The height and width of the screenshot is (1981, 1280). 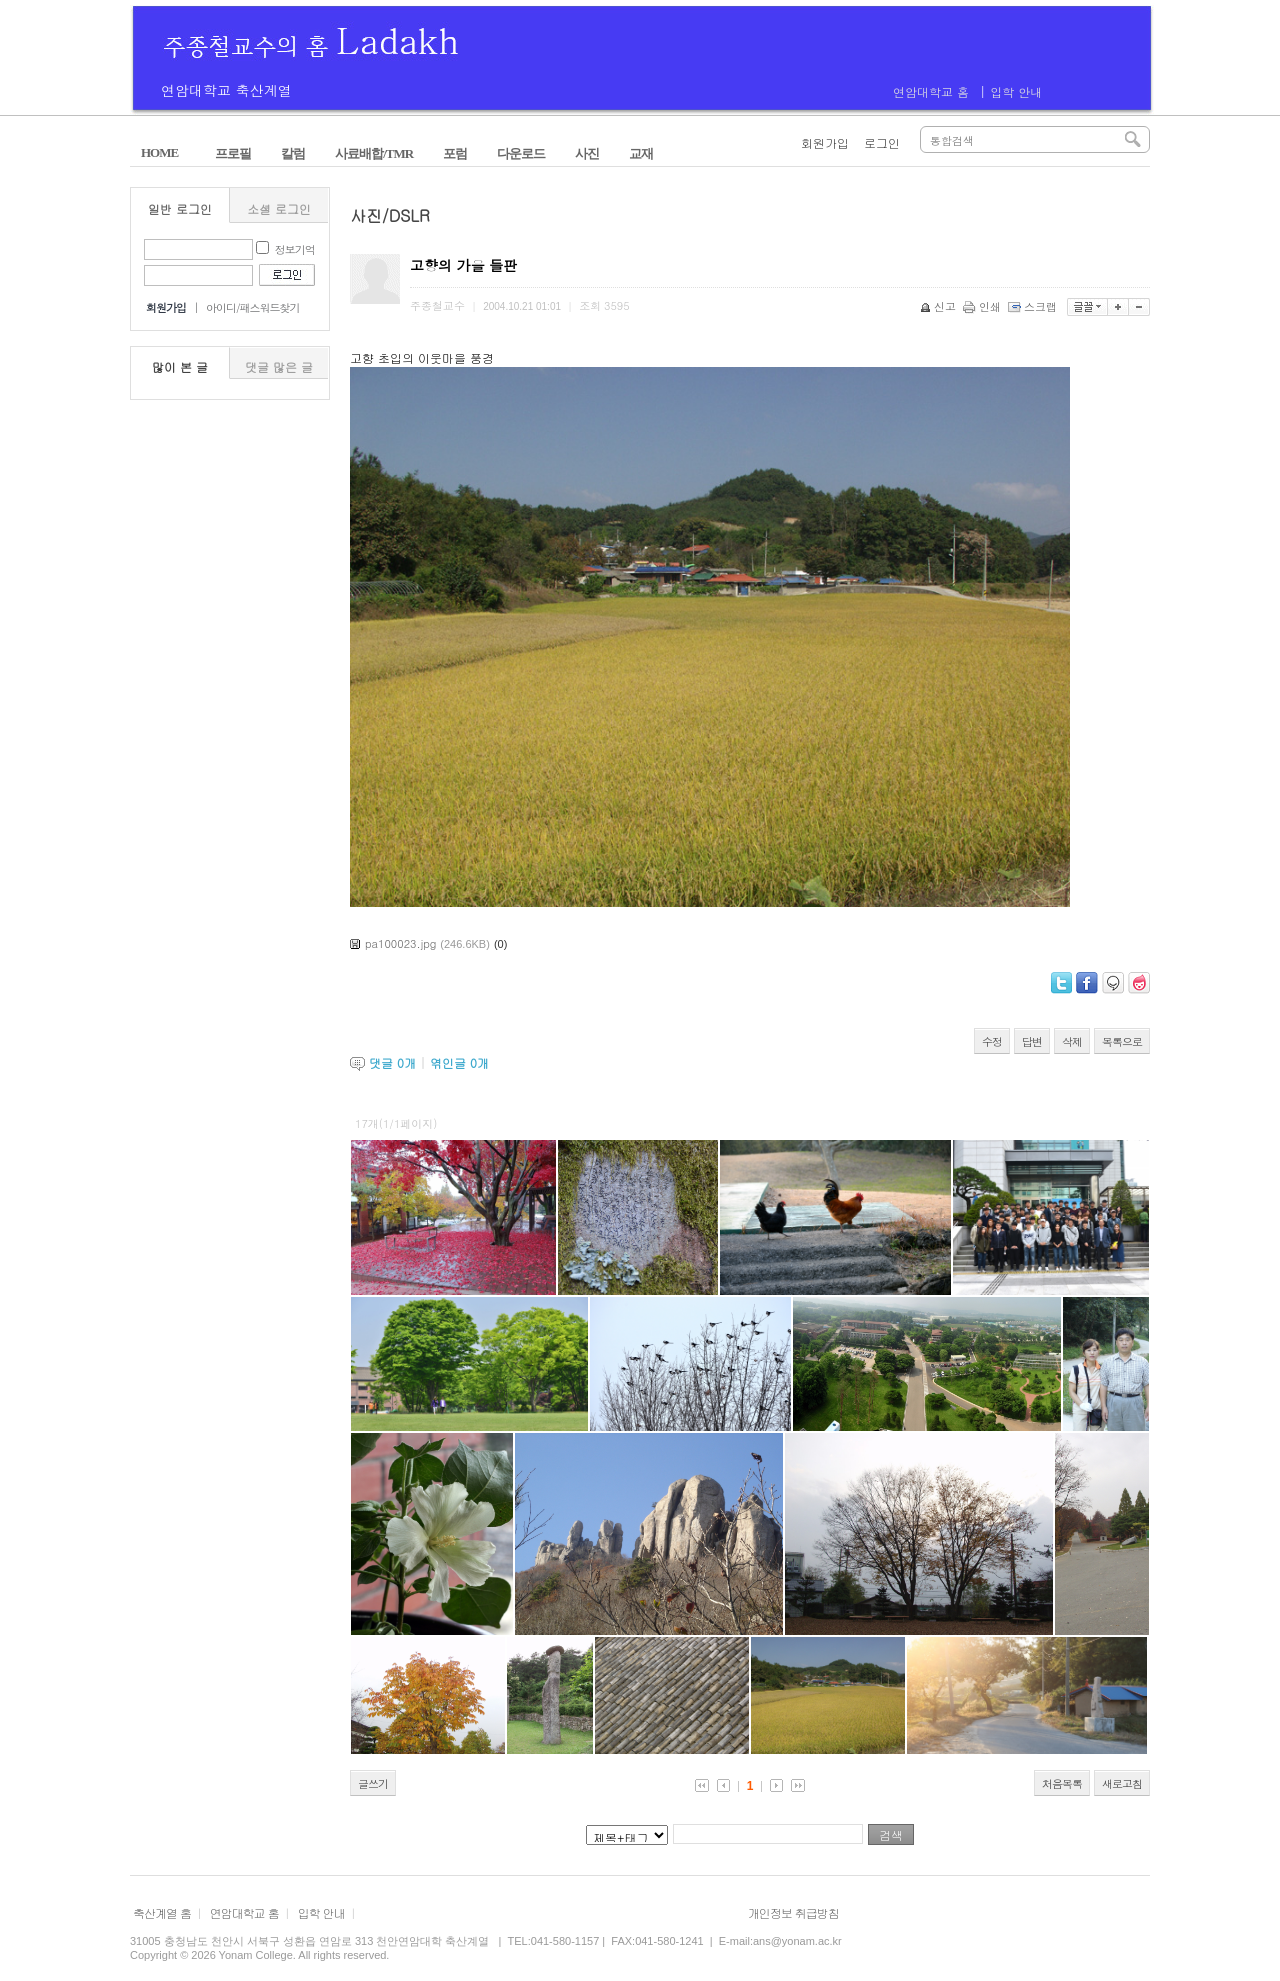 What do you see at coordinates (793, 1912) in the screenshot?
I see `개인정보 취급방침` at bounding box center [793, 1912].